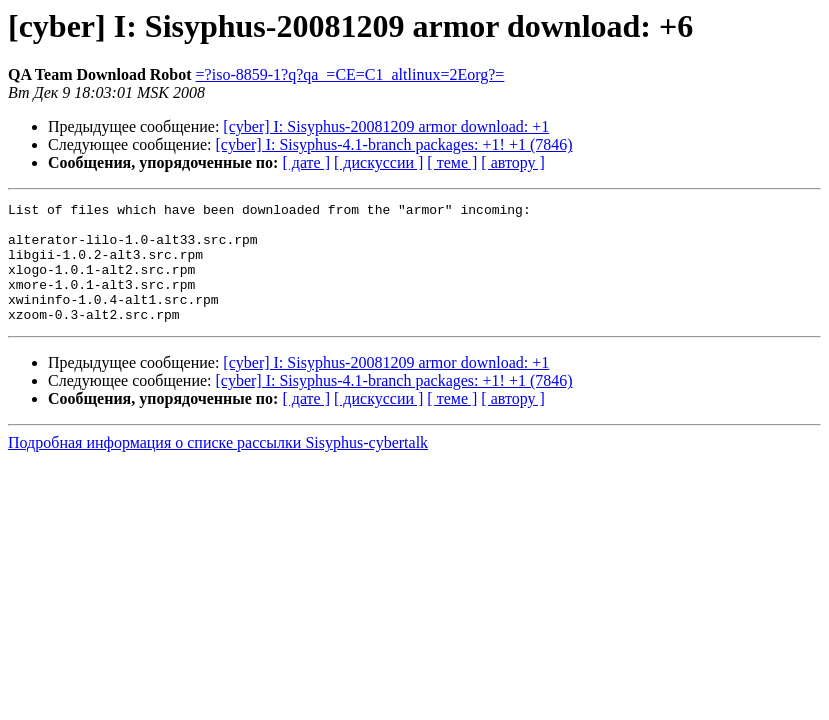  What do you see at coordinates (386, 126) in the screenshot?
I see `[cyber] I: Sisyphus-20081209 armor download: +1` at bounding box center [386, 126].